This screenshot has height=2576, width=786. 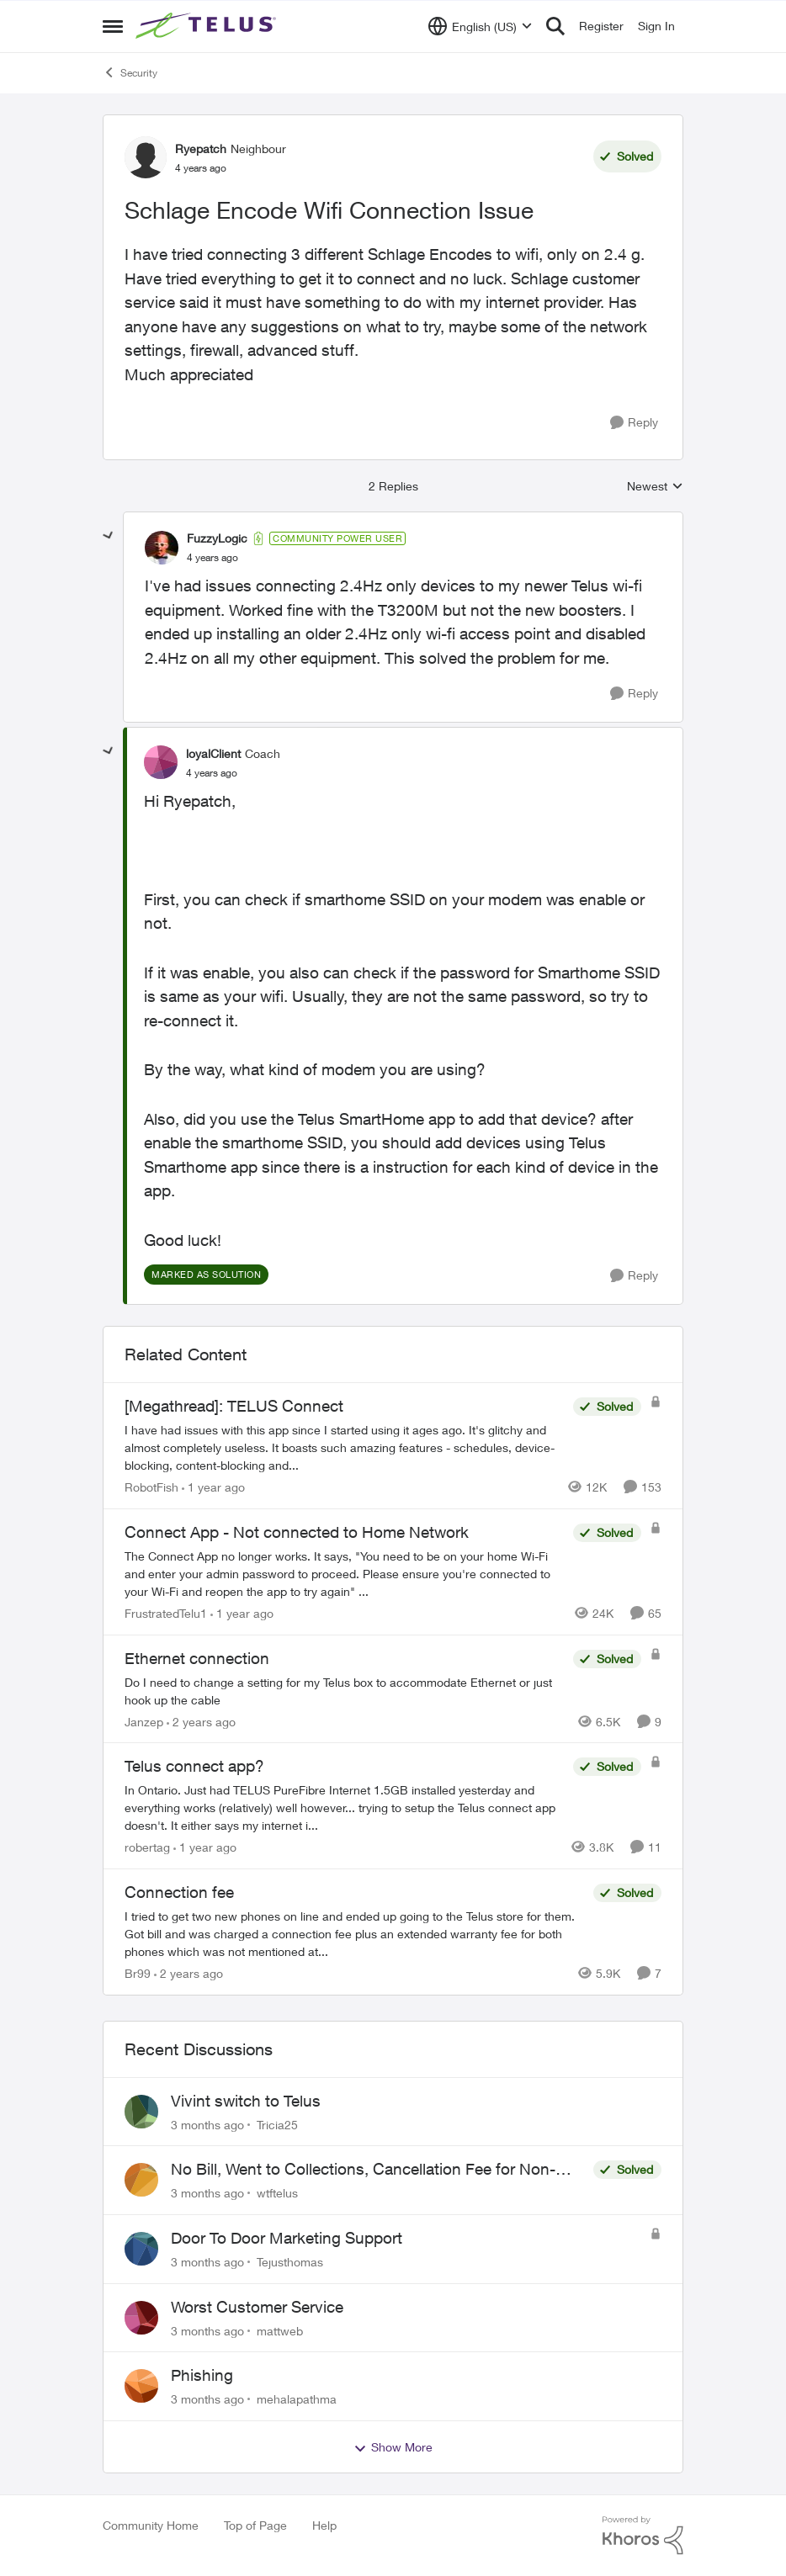 What do you see at coordinates (141, 2111) in the screenshot?
I see `[View Profile: Tricia25,]` at bounding box center [141, 2111].